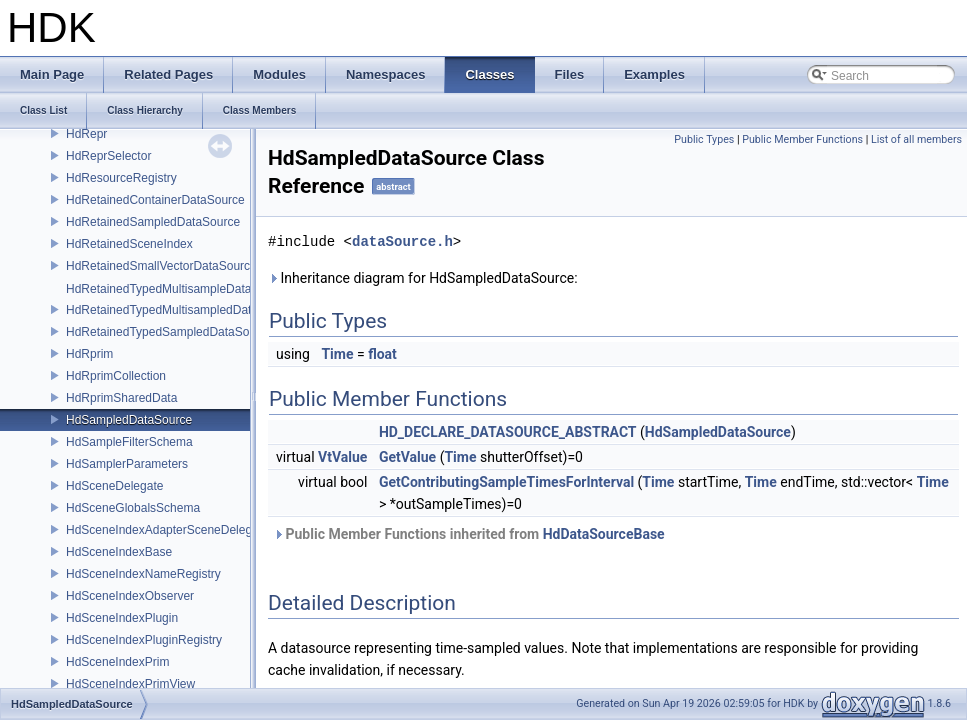 This screenshot has width=967, height=720. I want to click on HdResourceRegistry, so click(121, 178).